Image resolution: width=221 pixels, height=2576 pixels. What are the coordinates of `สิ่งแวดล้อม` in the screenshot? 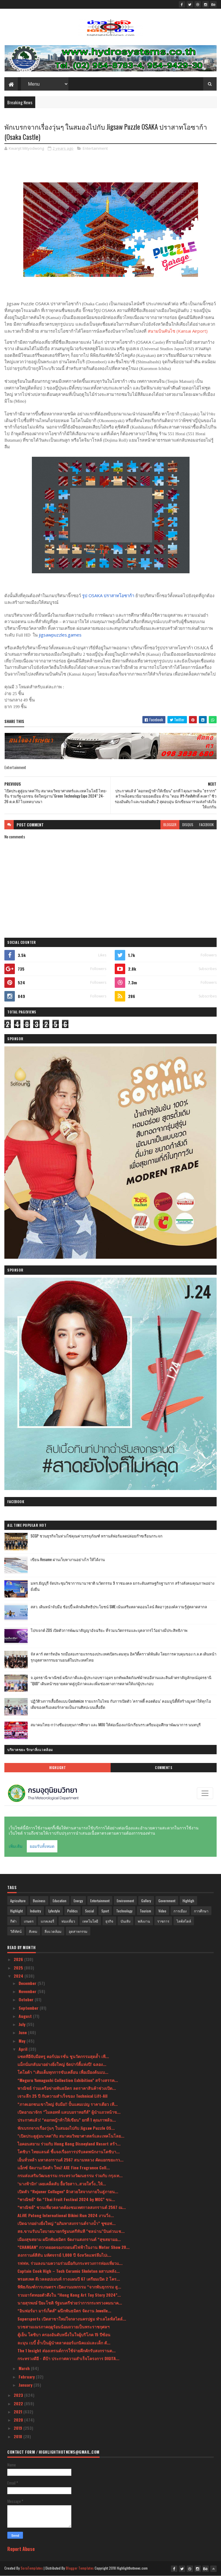 It's located at (53, 1931).